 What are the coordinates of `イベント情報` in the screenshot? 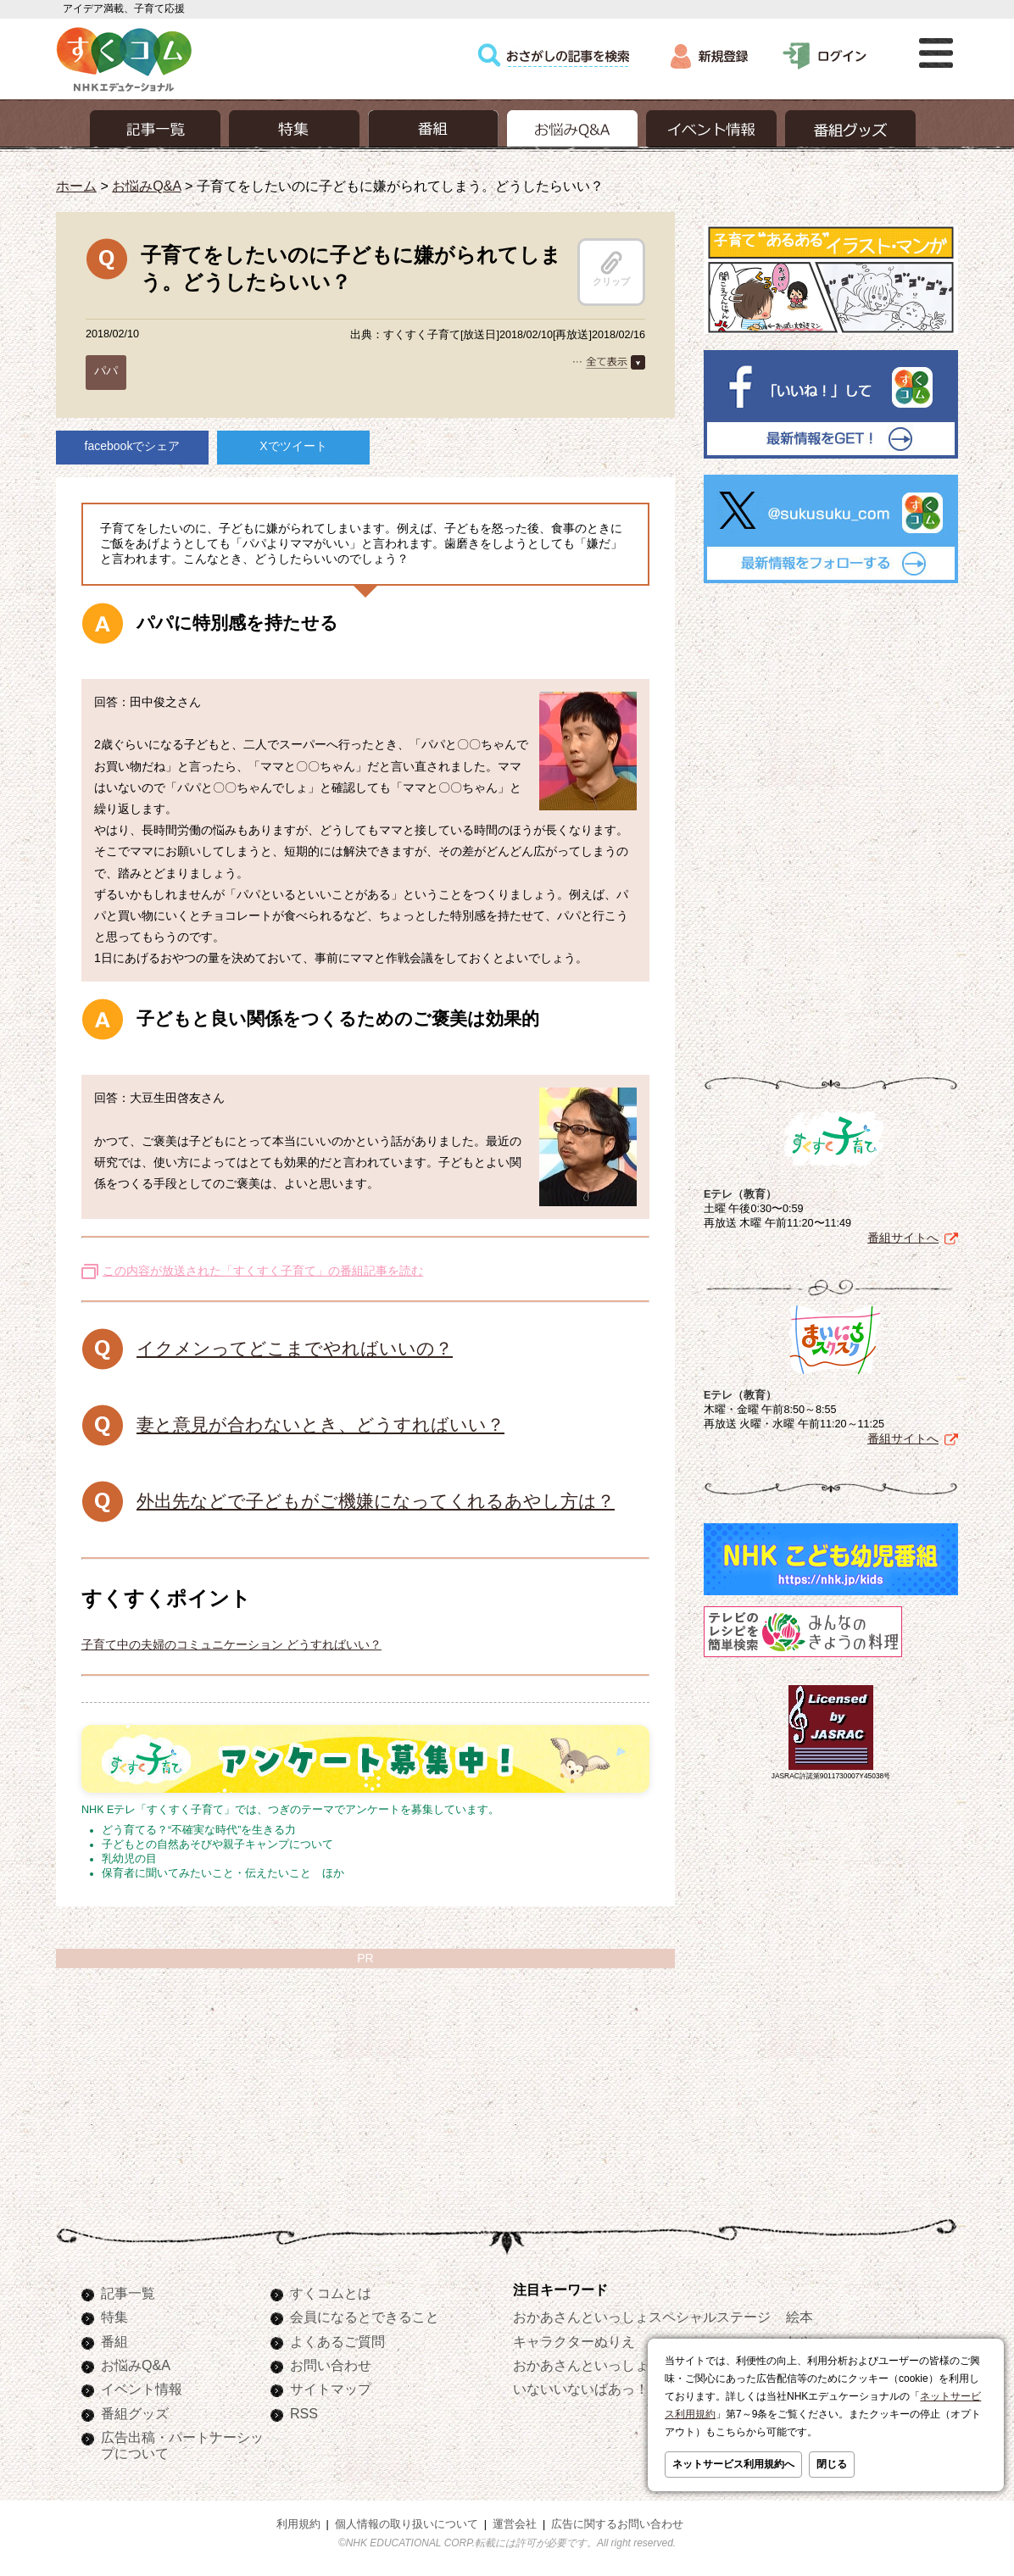 It's located at (141, 2388).